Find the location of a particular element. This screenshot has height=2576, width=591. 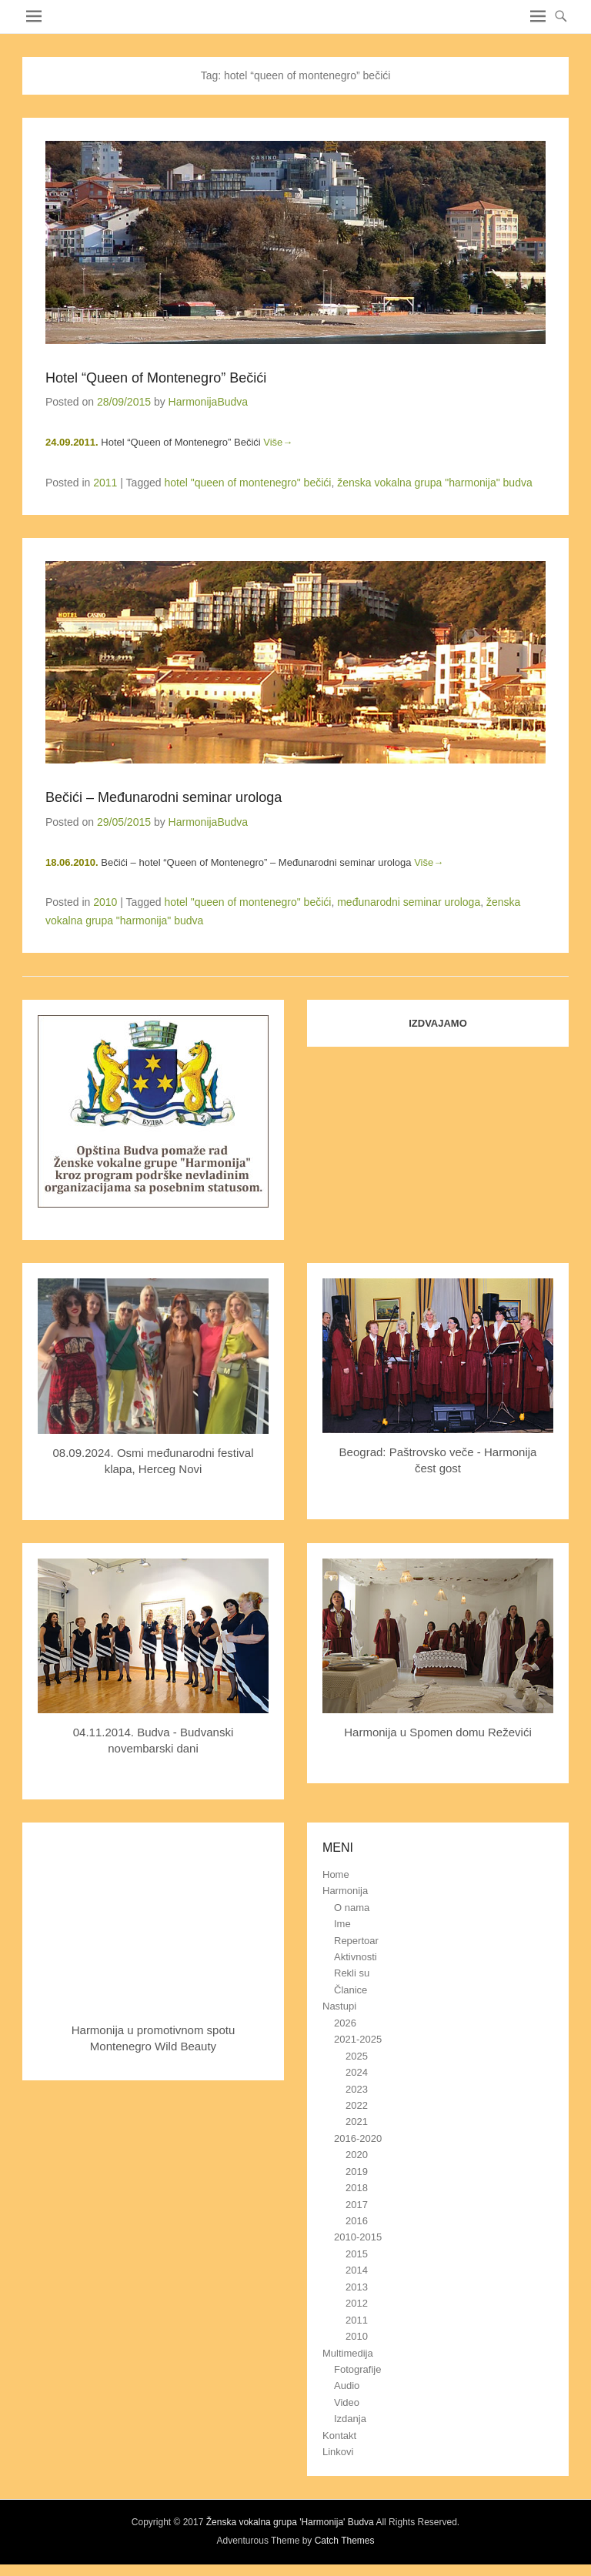

Hotel “Queen of Montenegro” Bečići is located at coordinates (155, 378).